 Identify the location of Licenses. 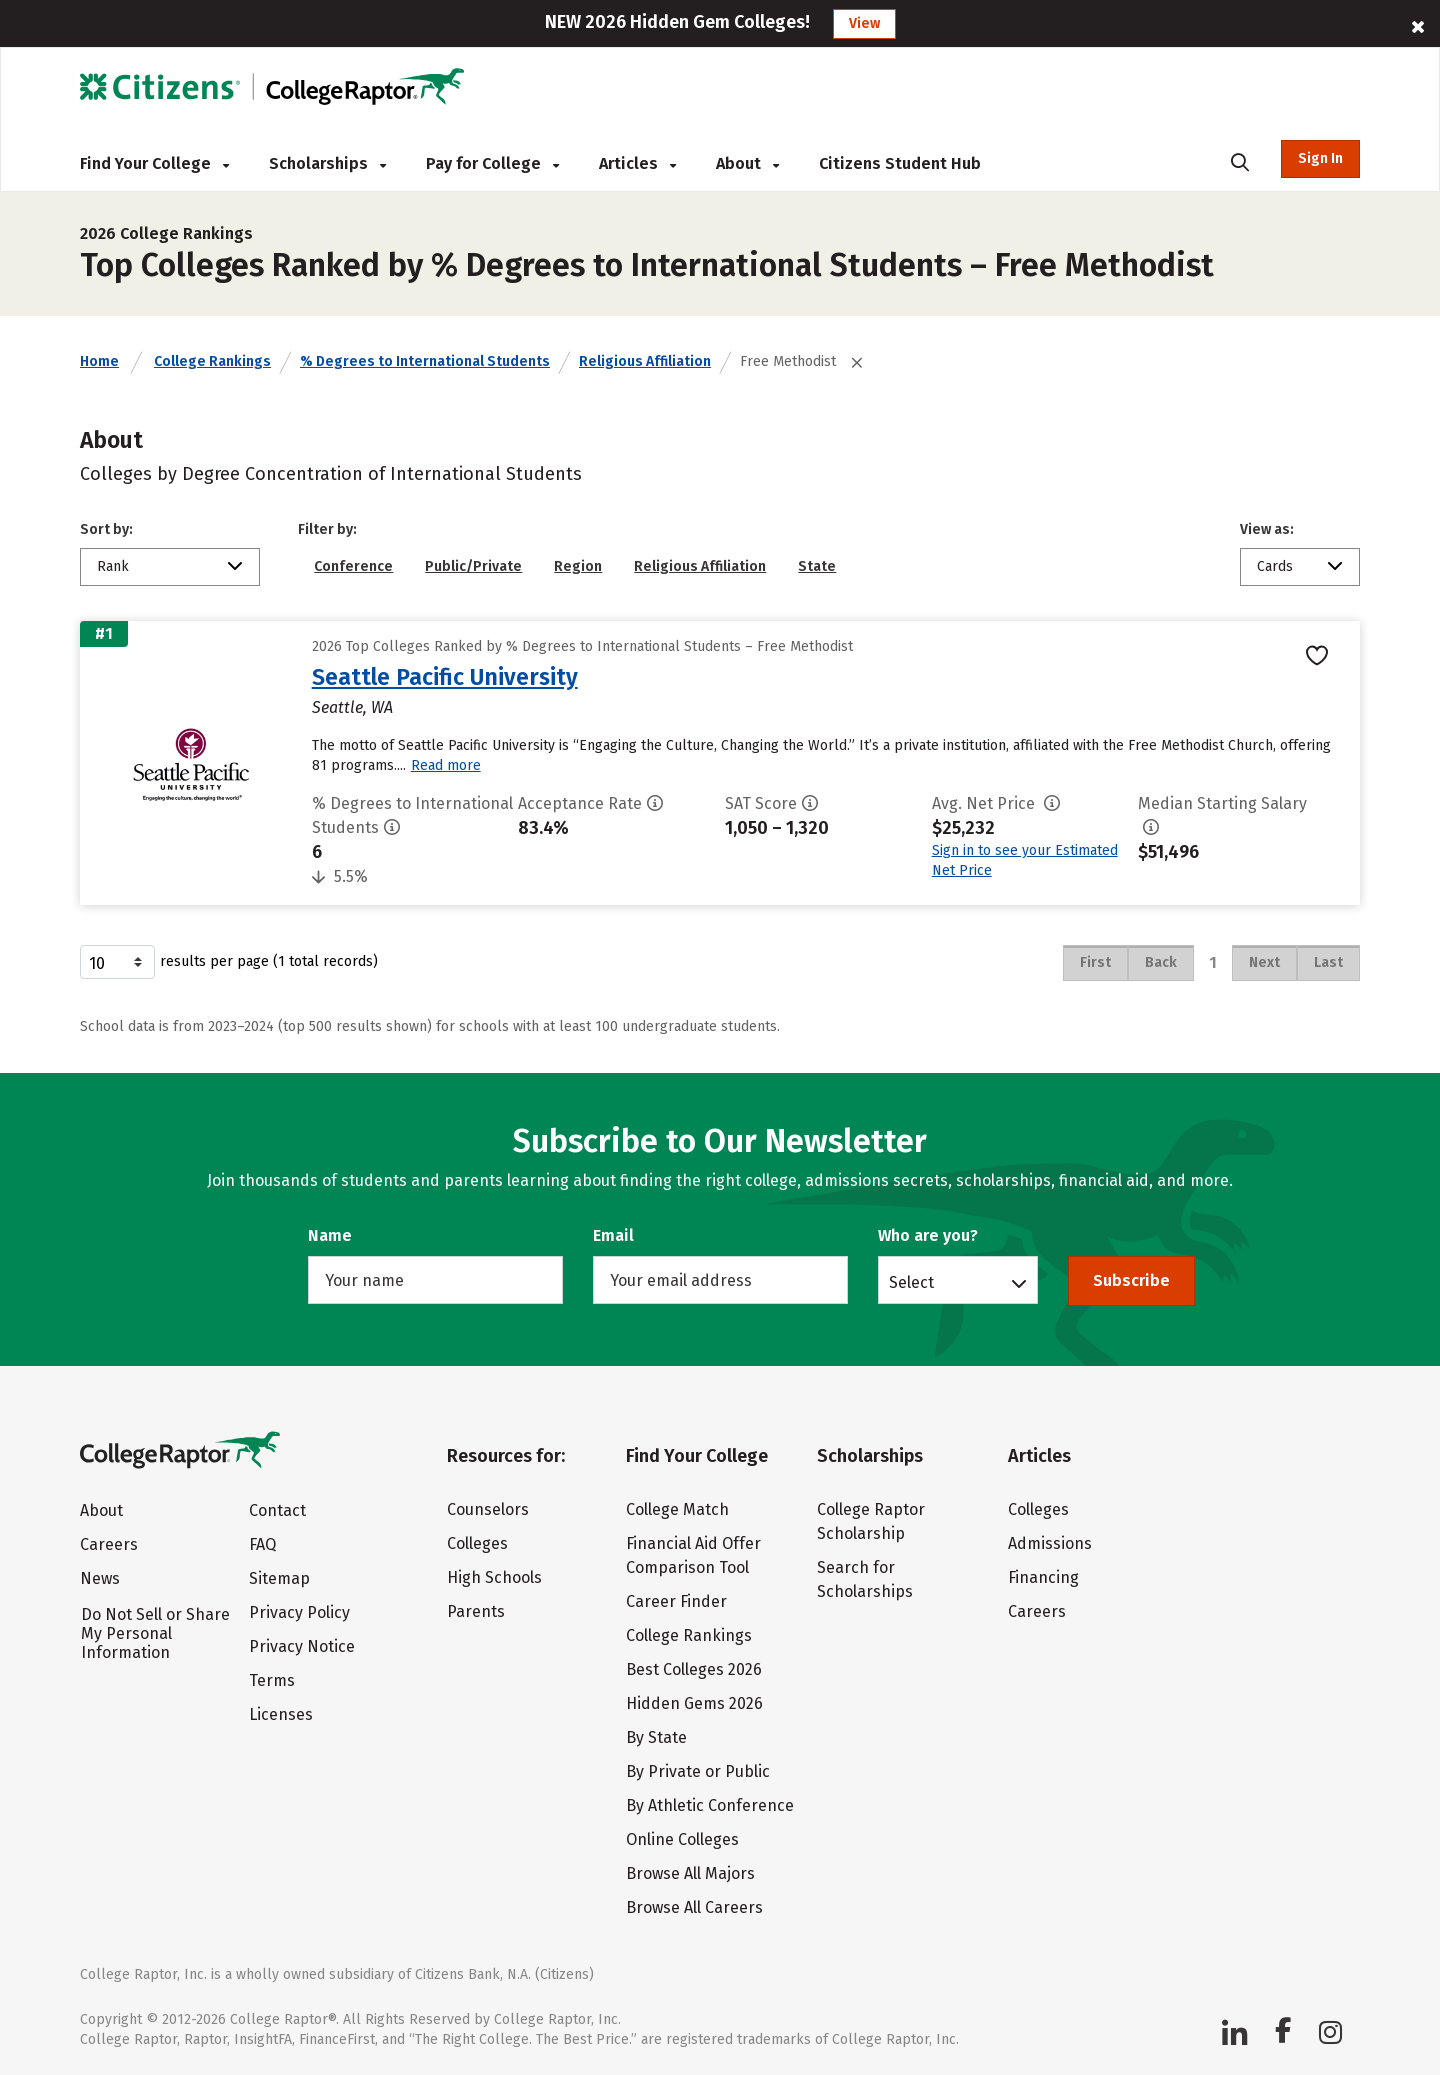
(281, 1714).